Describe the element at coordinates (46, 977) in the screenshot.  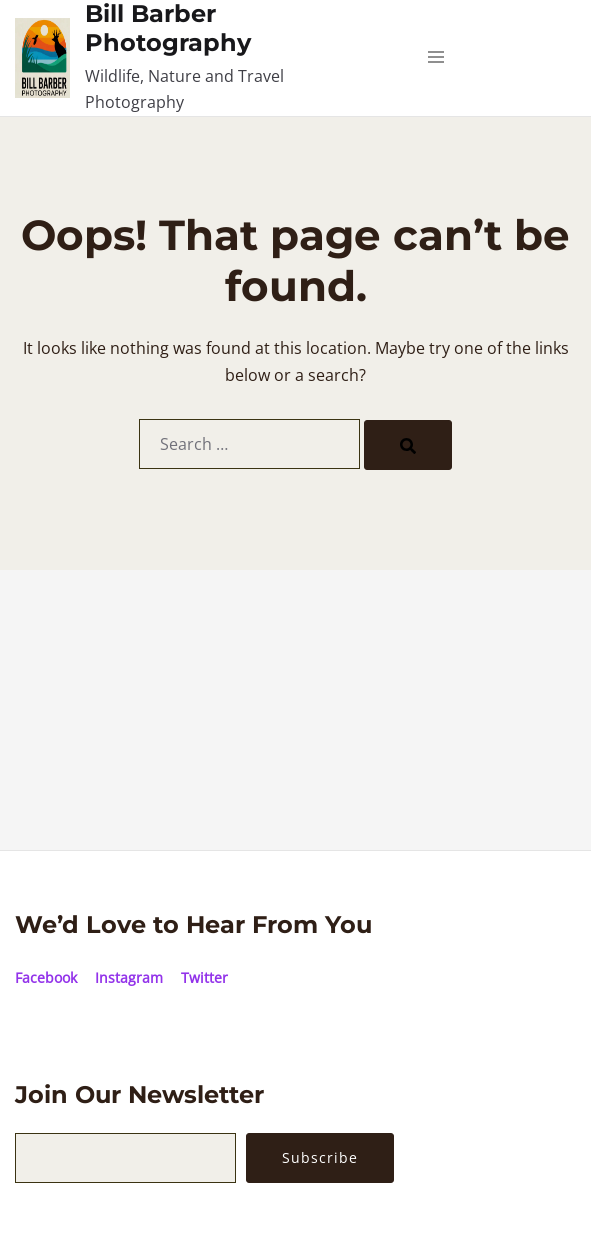
I see `Facebook` at that location.